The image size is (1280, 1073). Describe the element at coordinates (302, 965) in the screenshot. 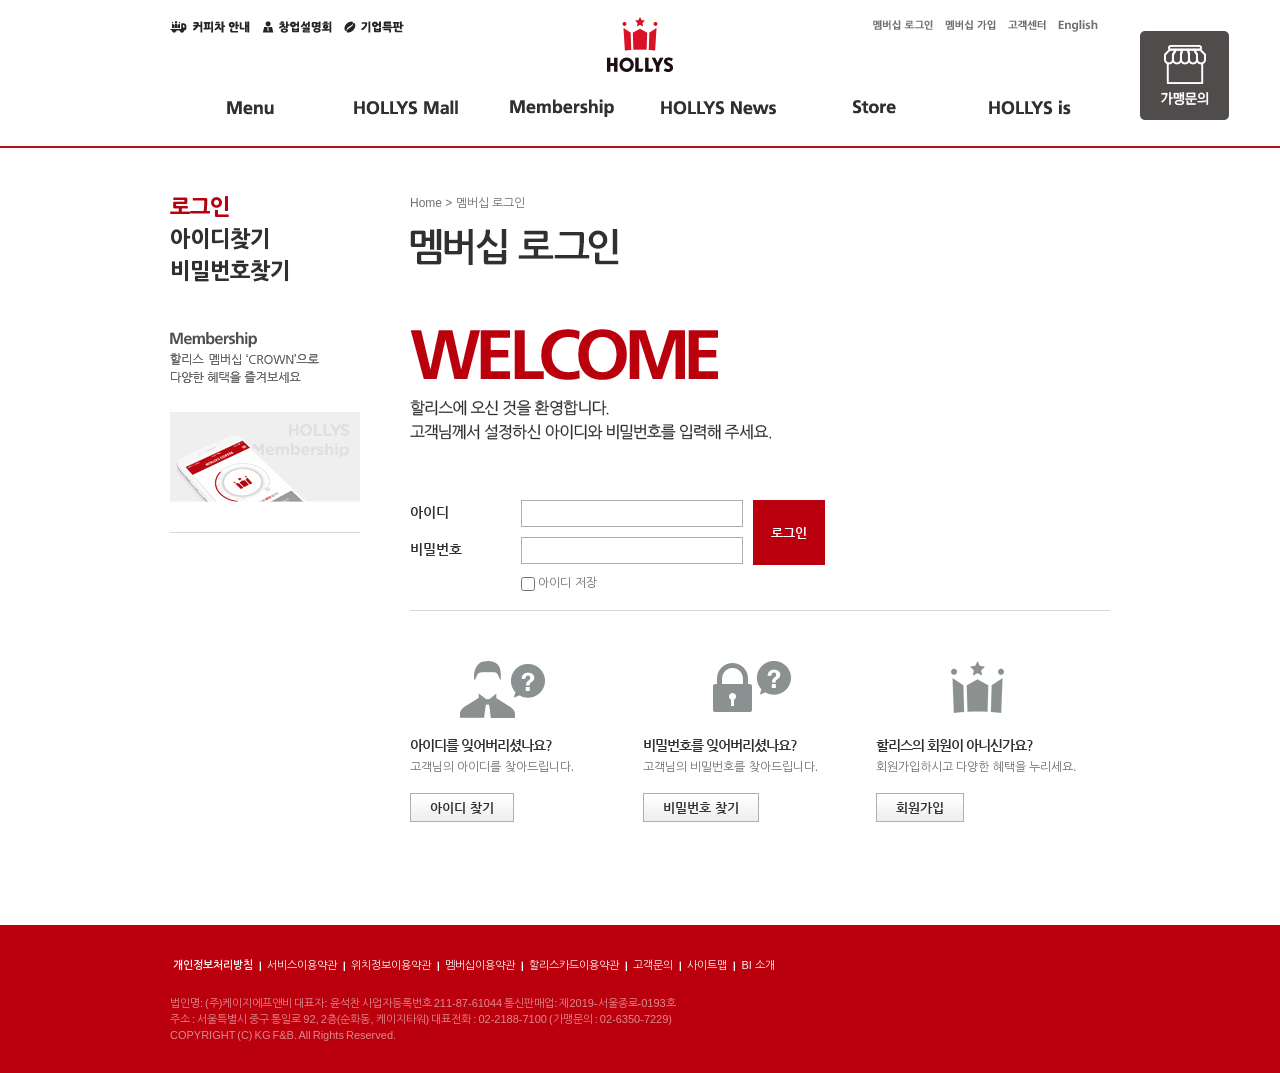

I see `서비스이용약관` at that location.